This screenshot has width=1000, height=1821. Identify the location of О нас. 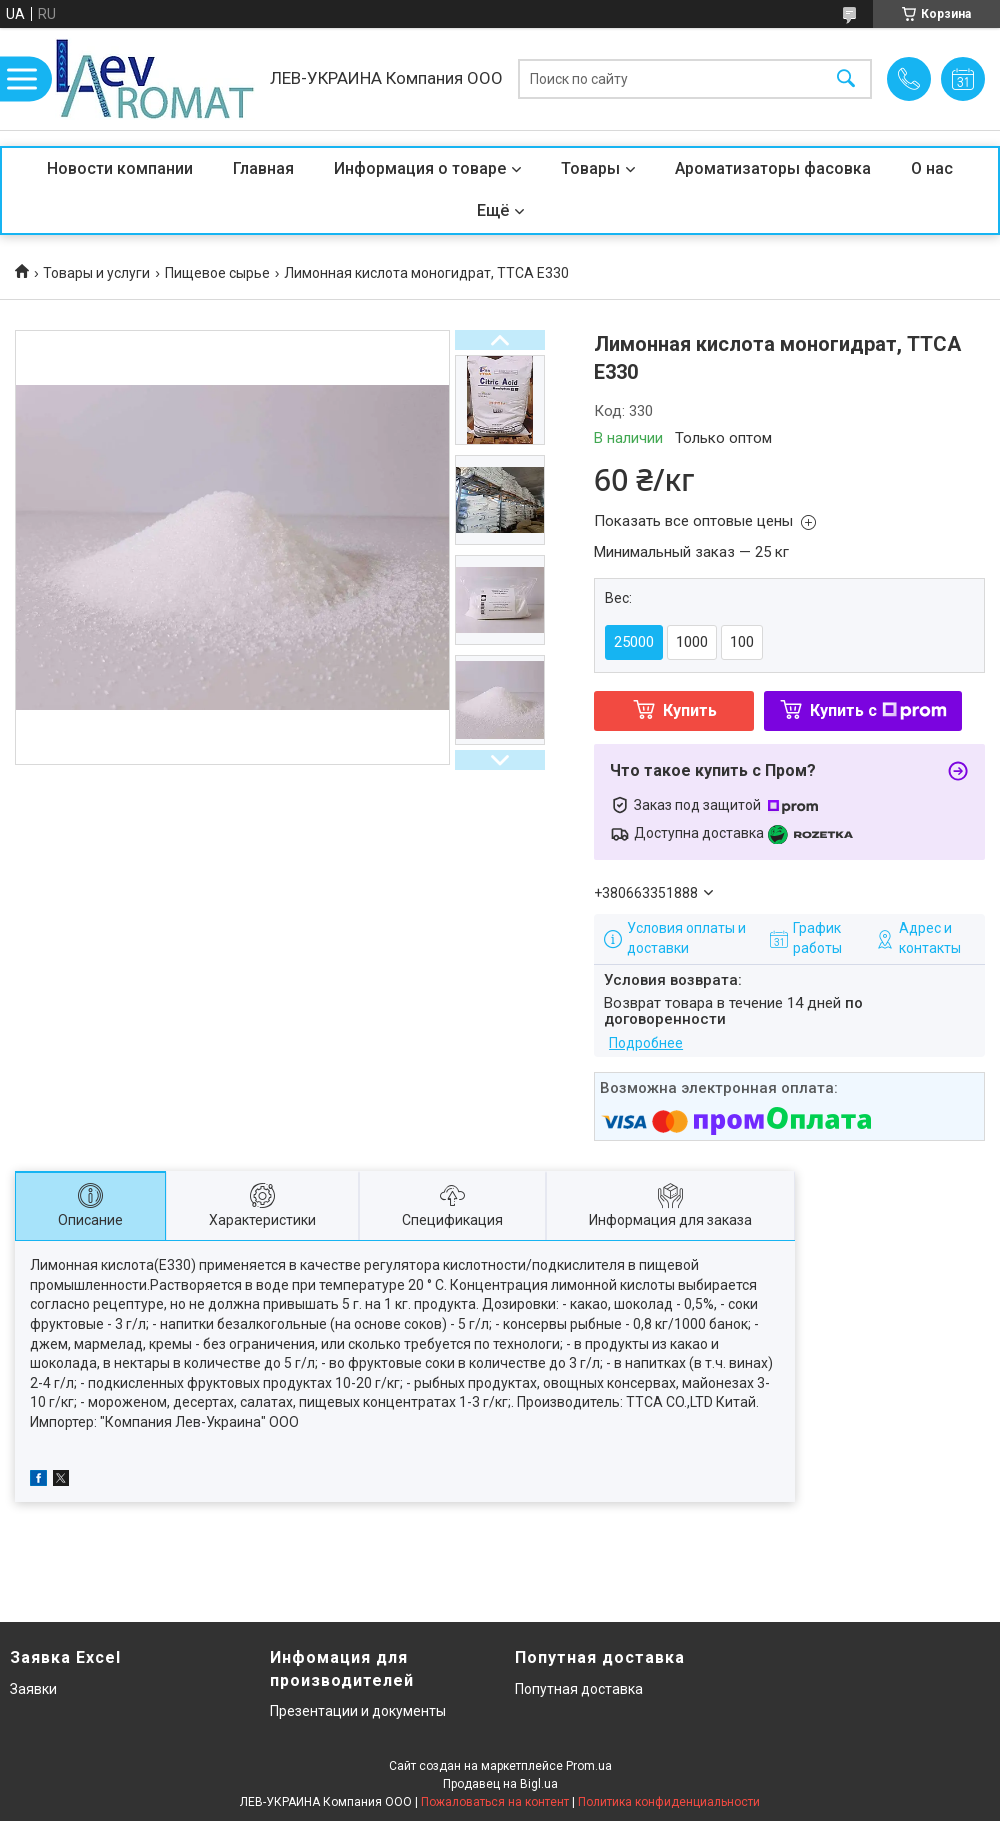
(932, 168).